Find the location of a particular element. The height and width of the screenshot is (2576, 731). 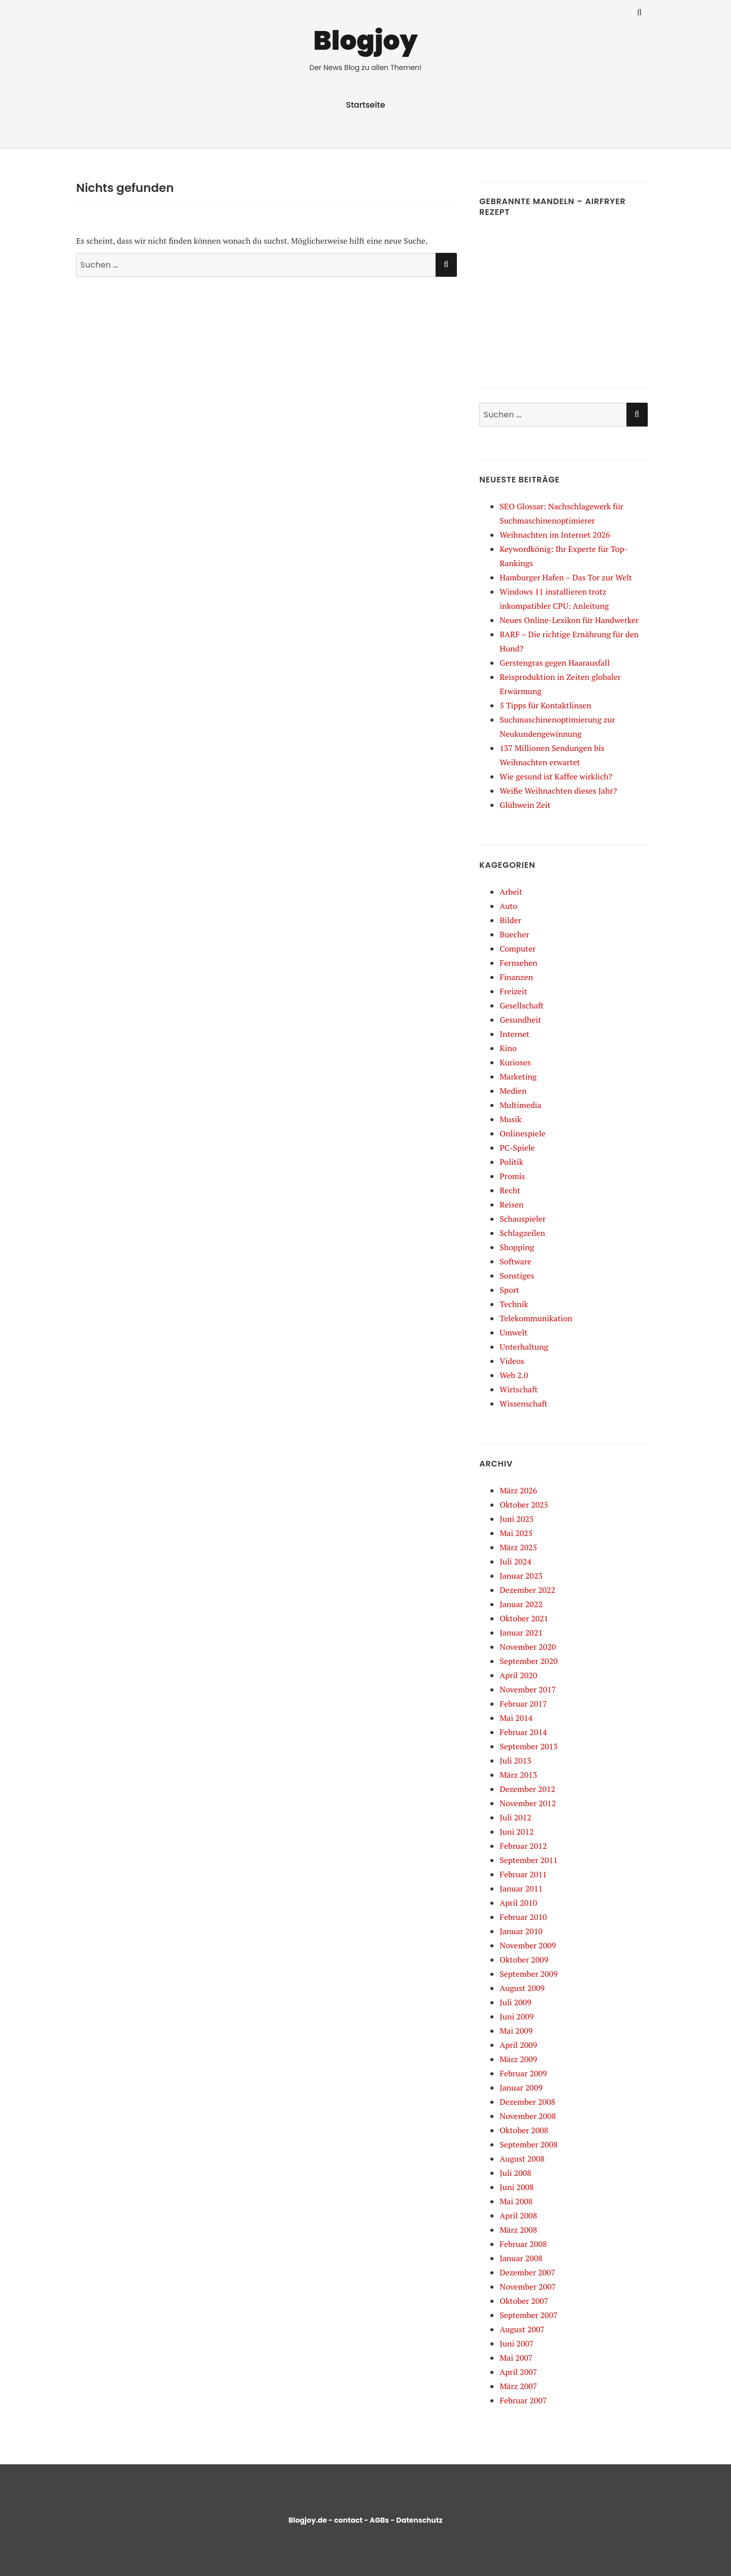

Januar 2011 is located at coordinates (521, 1888).